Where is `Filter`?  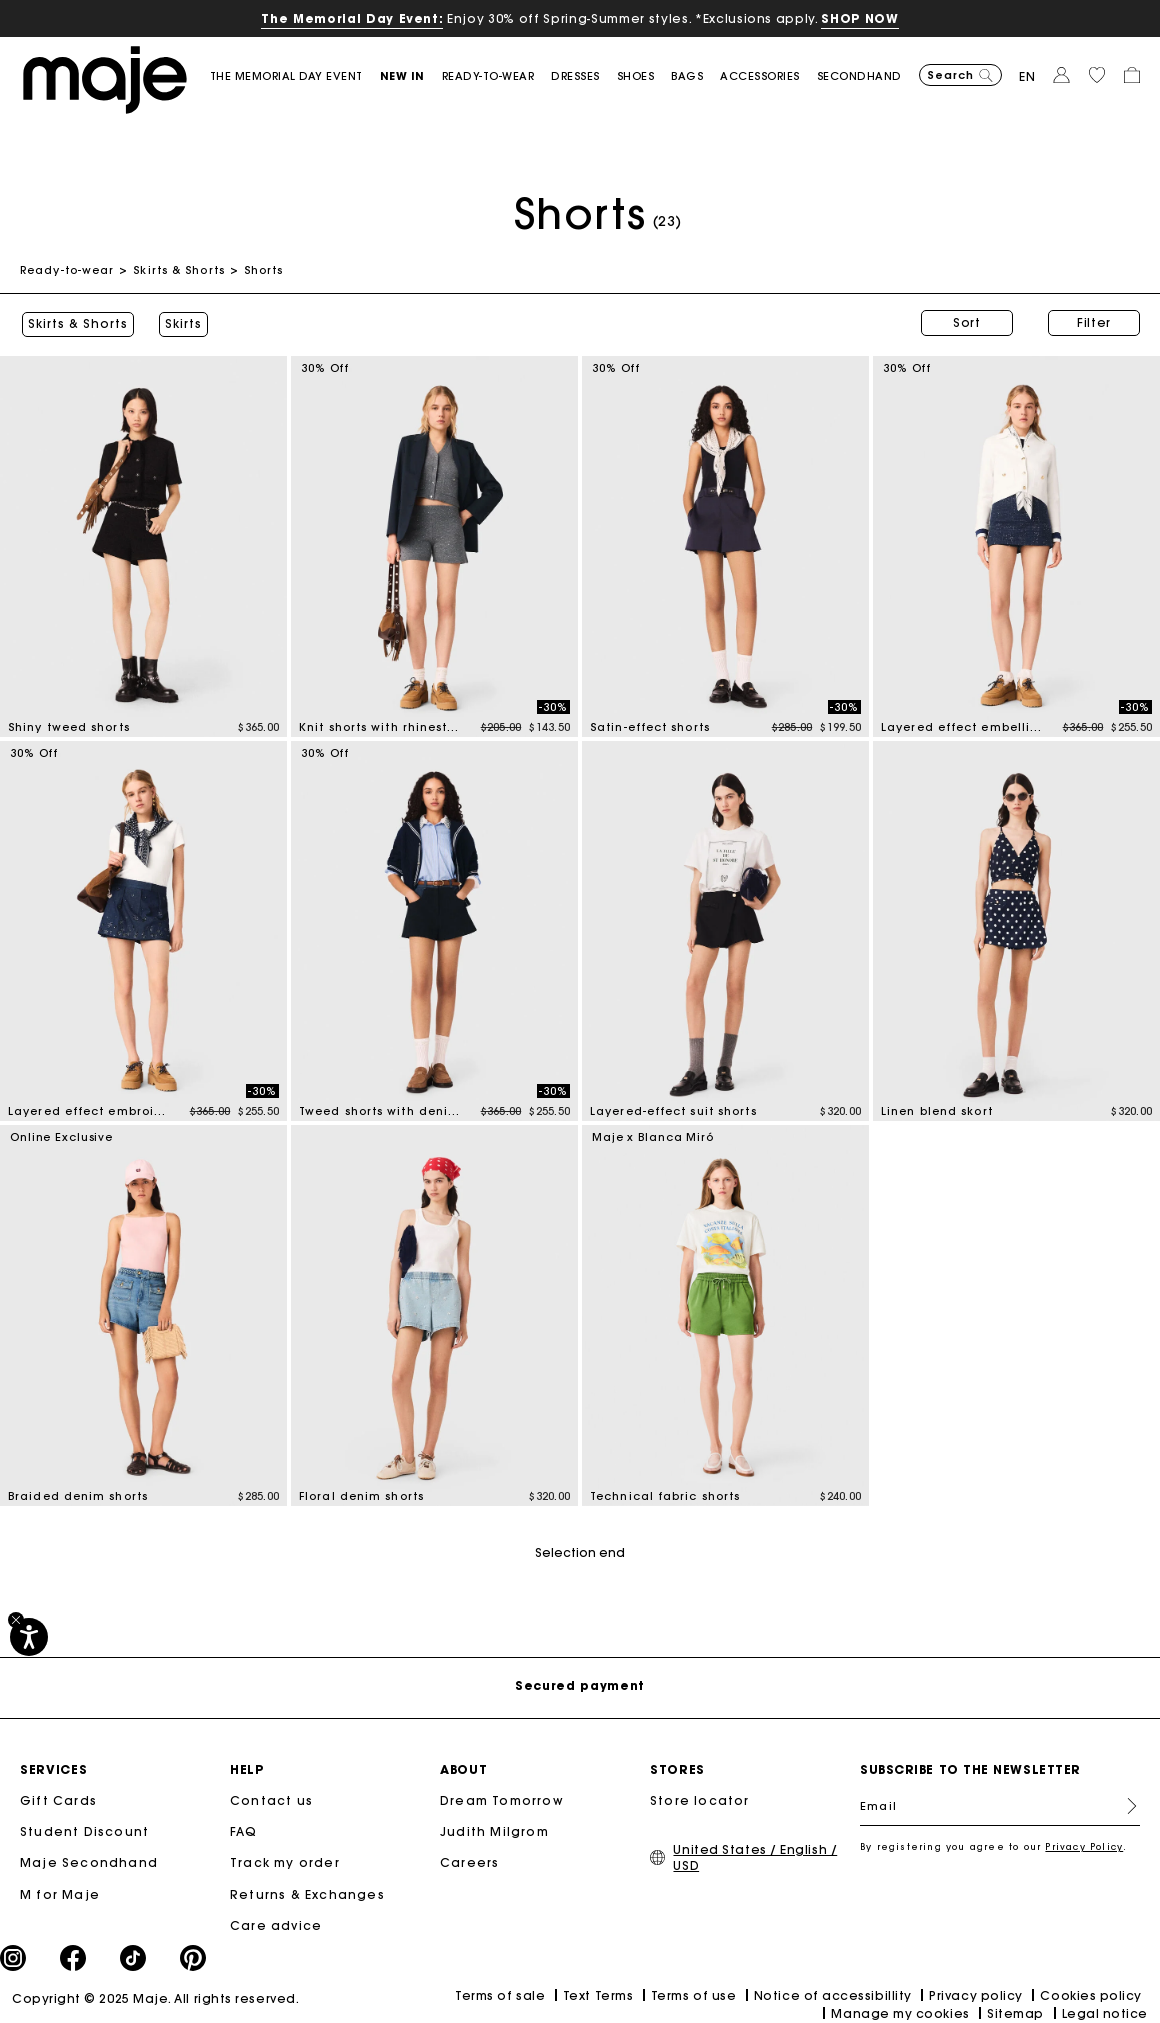
Filter is located at coordinates (1094, 322).